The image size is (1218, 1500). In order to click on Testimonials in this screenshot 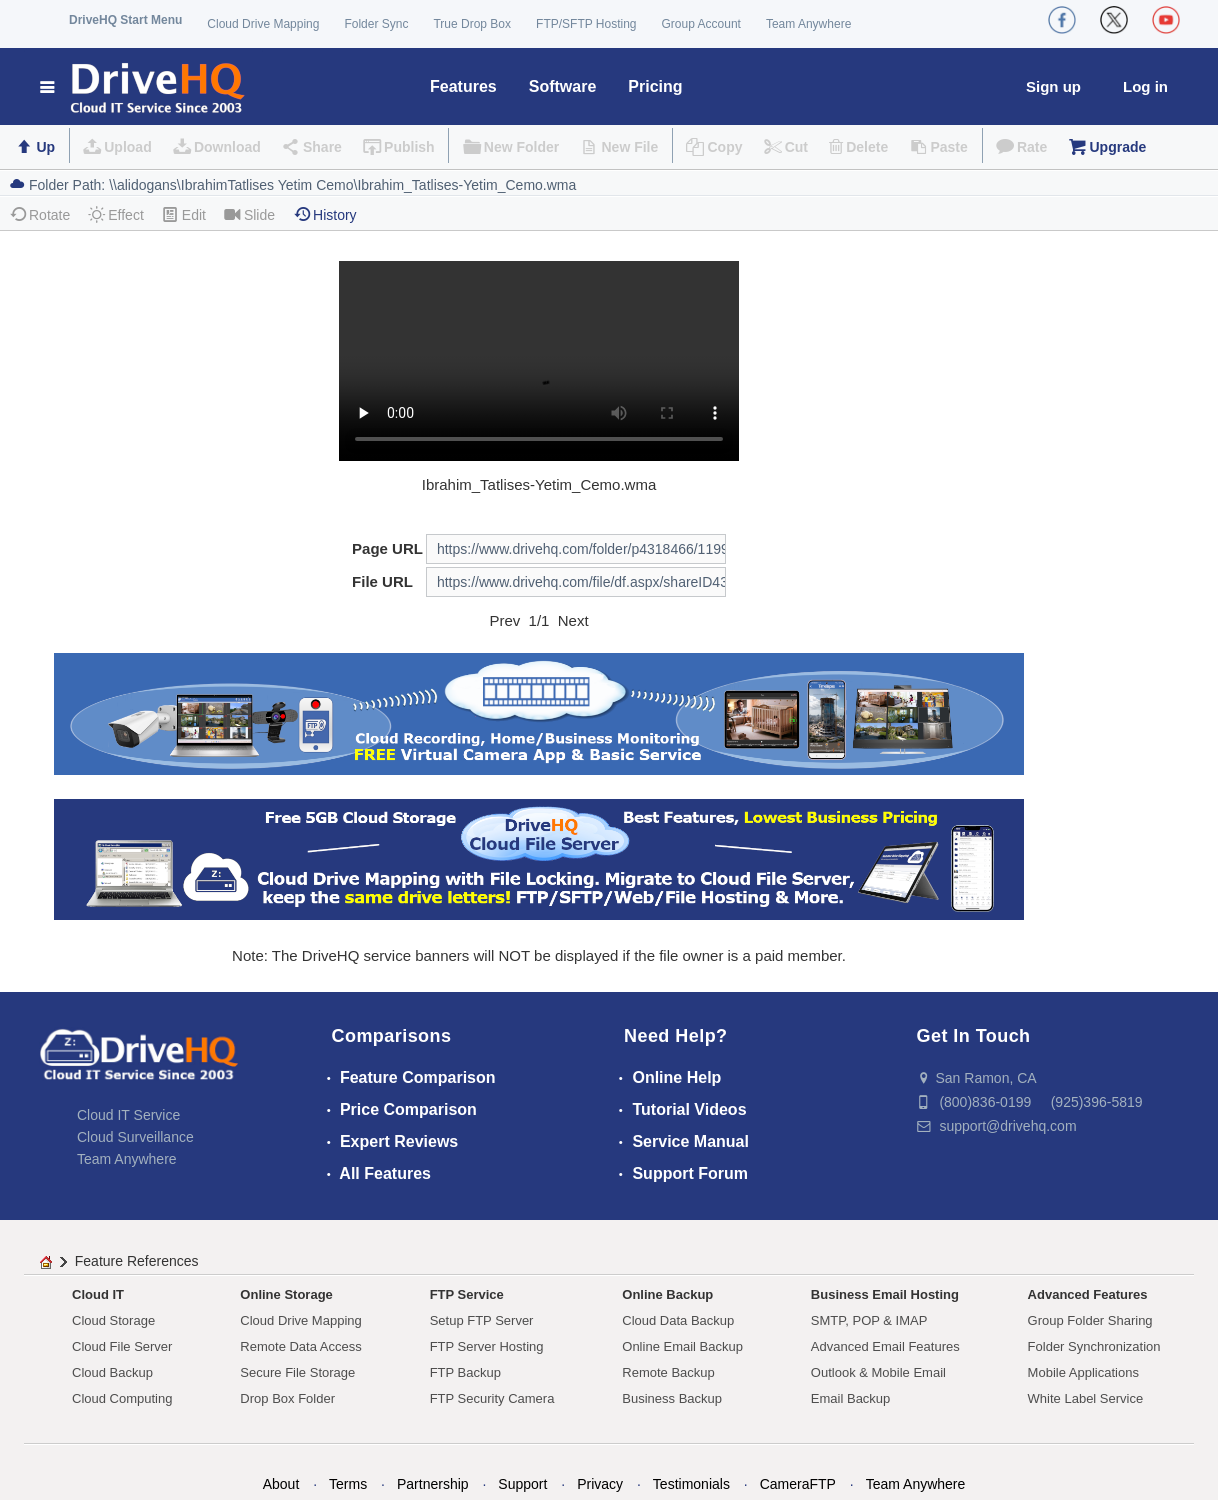, I will do `click(691, 1484)`.